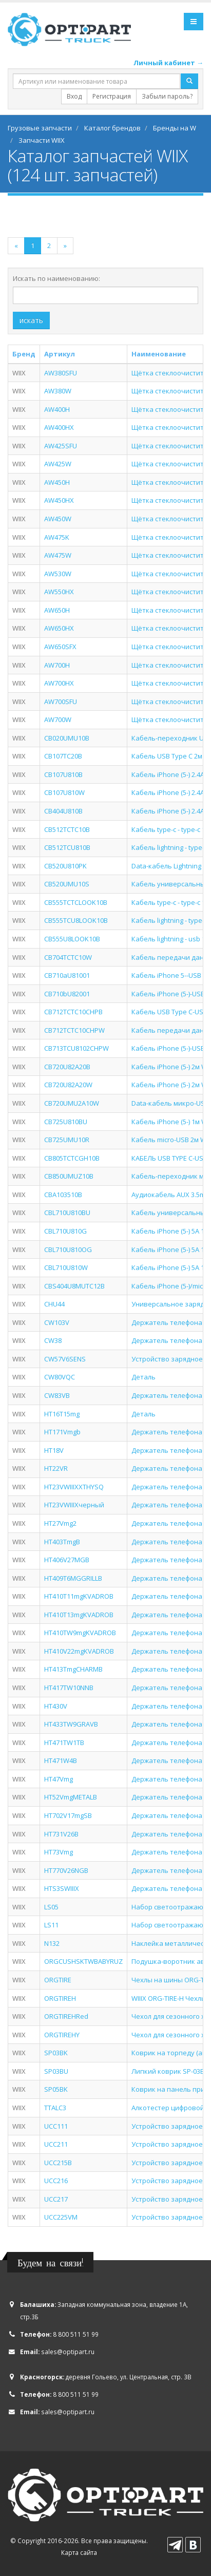  Describe the element at coordinates (74, 1504) in the screenshot. I see `HT23VWIIIXчерный` at that location.